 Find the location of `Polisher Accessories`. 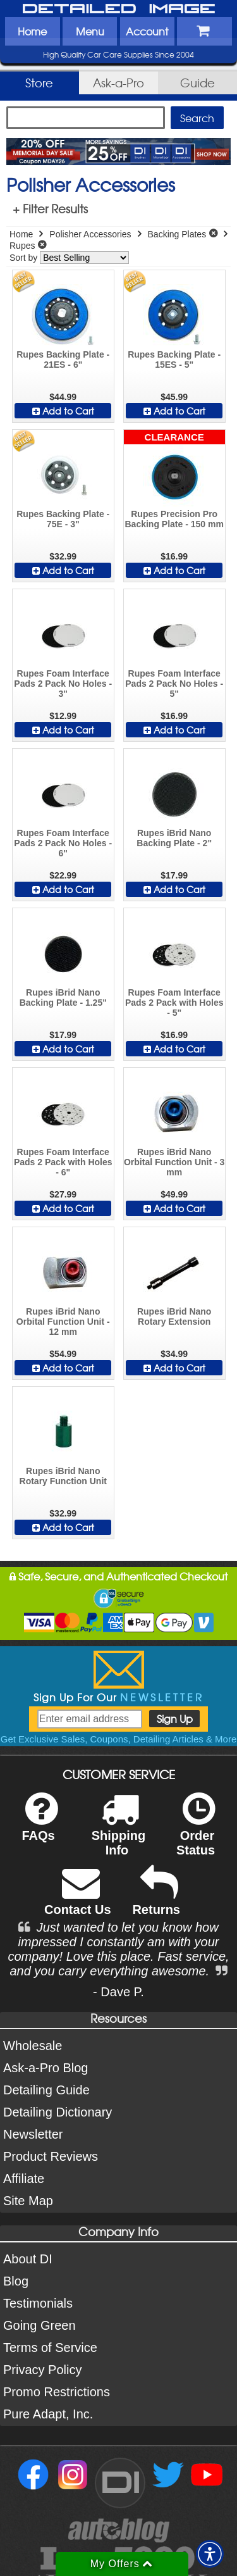

Polisher Accessories is located at coordinates (90, 234).